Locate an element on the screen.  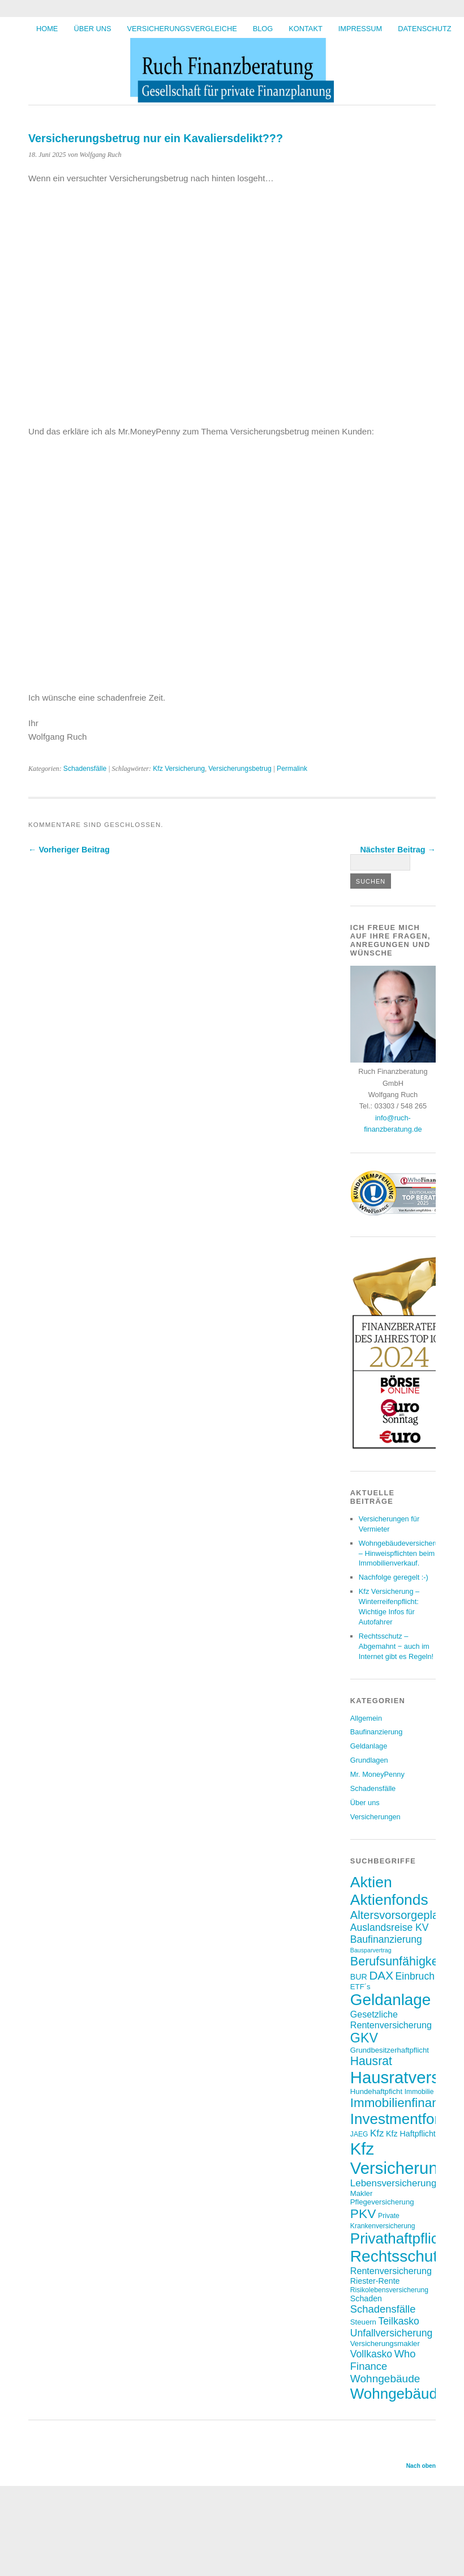
Mr. MoneyPenny is located at coordinates (377, 1774).